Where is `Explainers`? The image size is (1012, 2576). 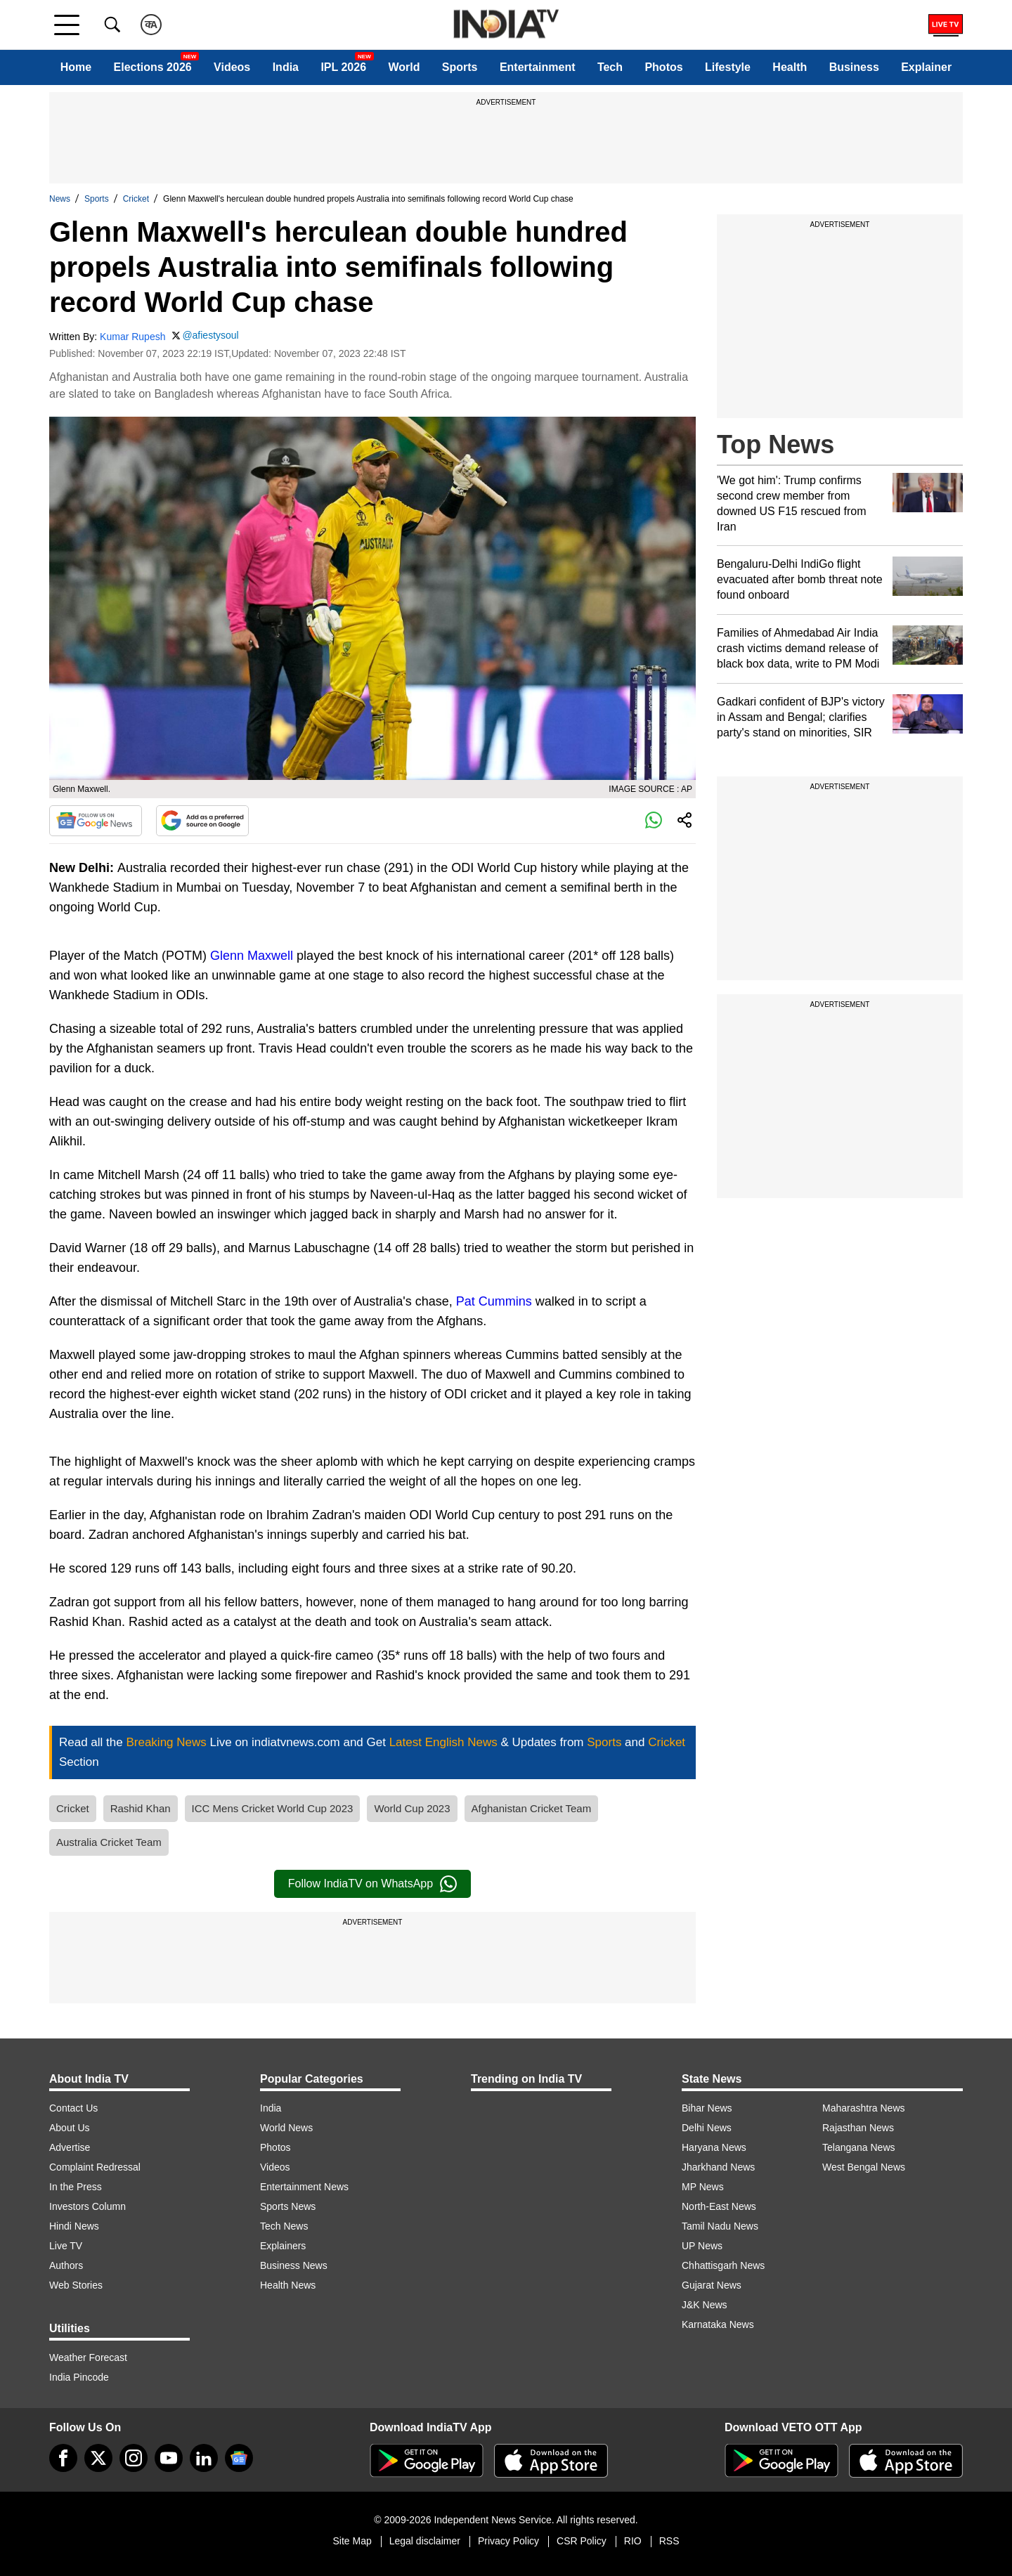
Explainers is located at coordinates (283, 2245).